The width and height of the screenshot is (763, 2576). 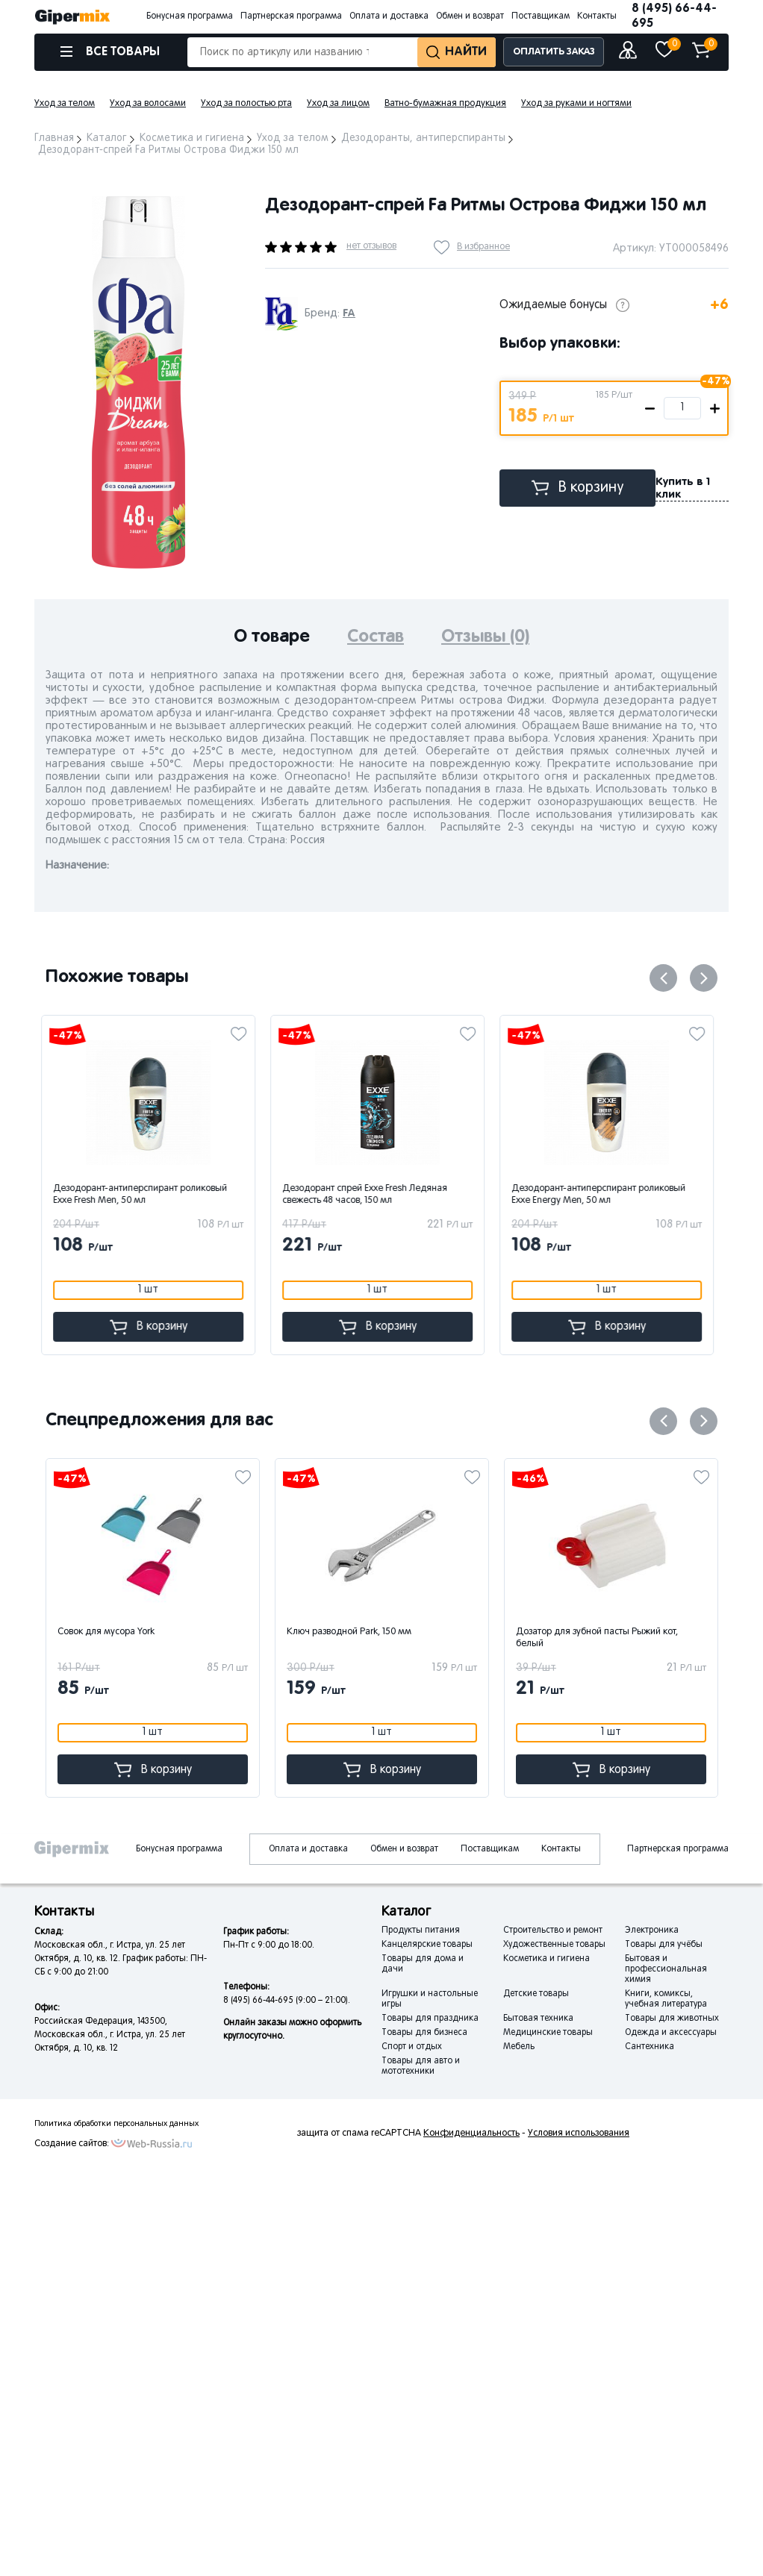 What do you see at coordinates (540, 16) in the screenshot?
I see `Поставщикам` at bounding box center [540, 16].